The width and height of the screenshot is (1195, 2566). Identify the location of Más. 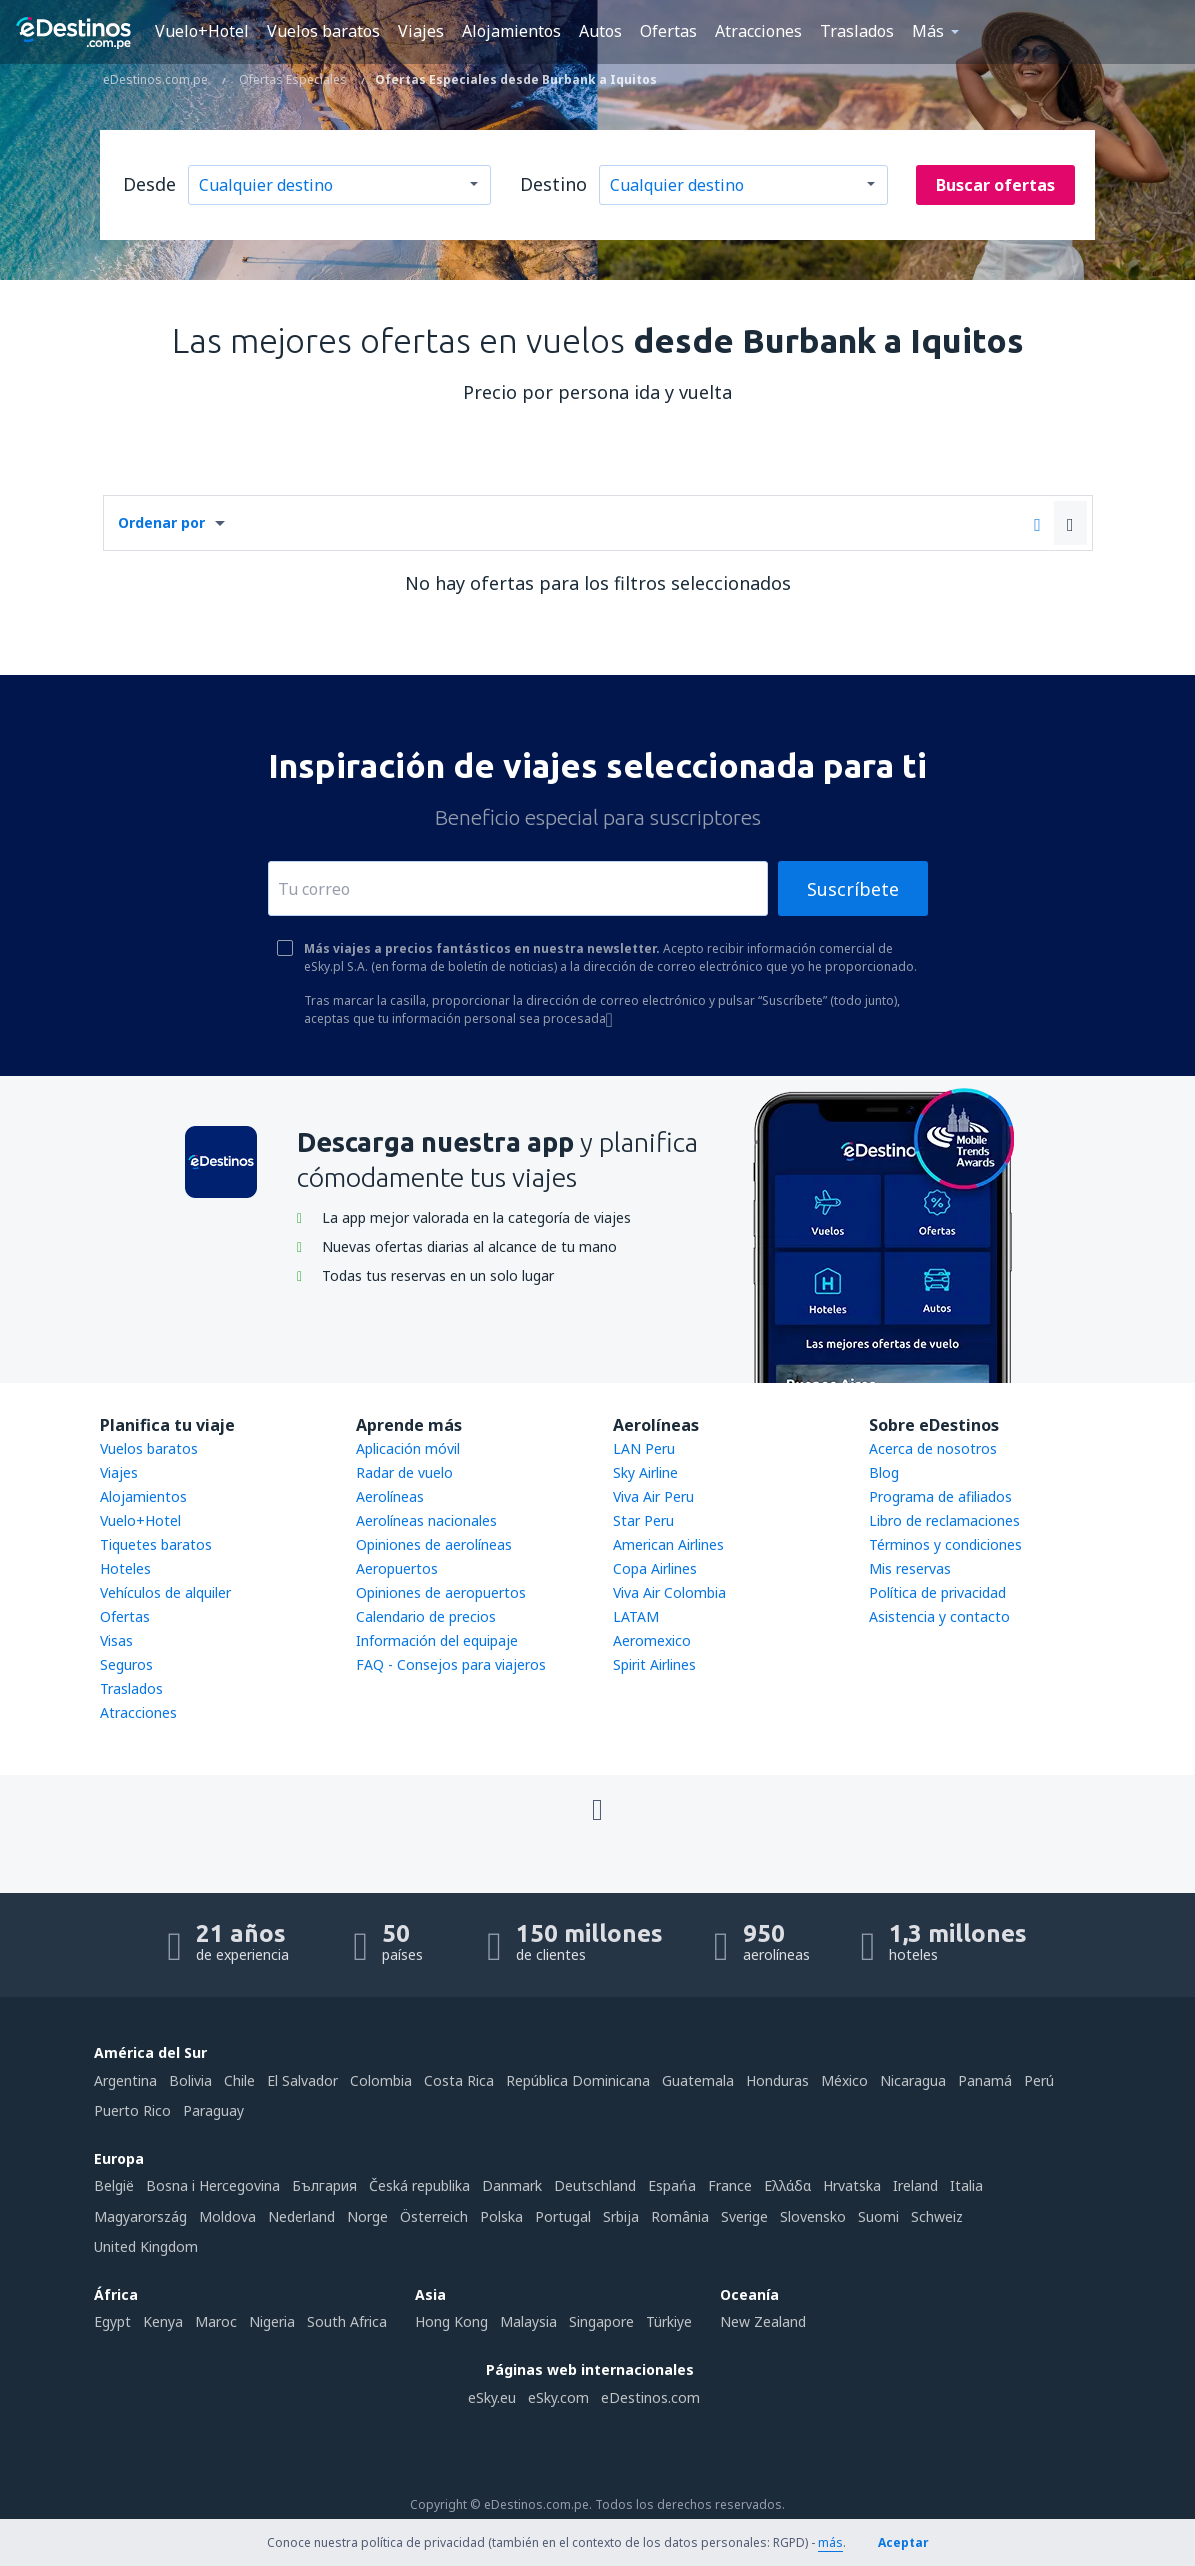
(928, 31).